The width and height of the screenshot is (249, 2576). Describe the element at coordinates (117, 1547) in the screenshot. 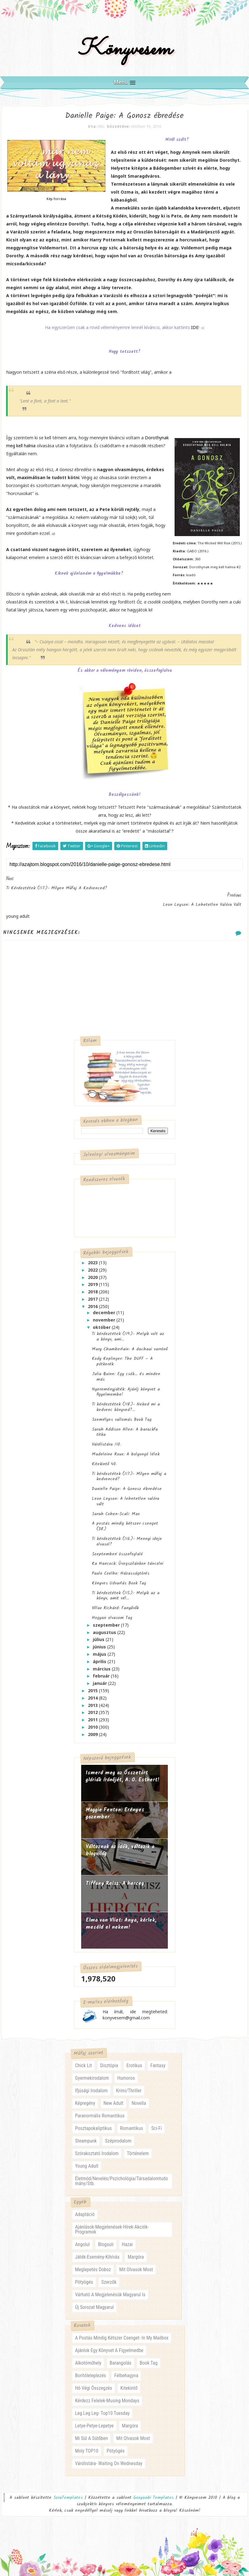

I see `Szeptemberi összefoglaló` at that location.